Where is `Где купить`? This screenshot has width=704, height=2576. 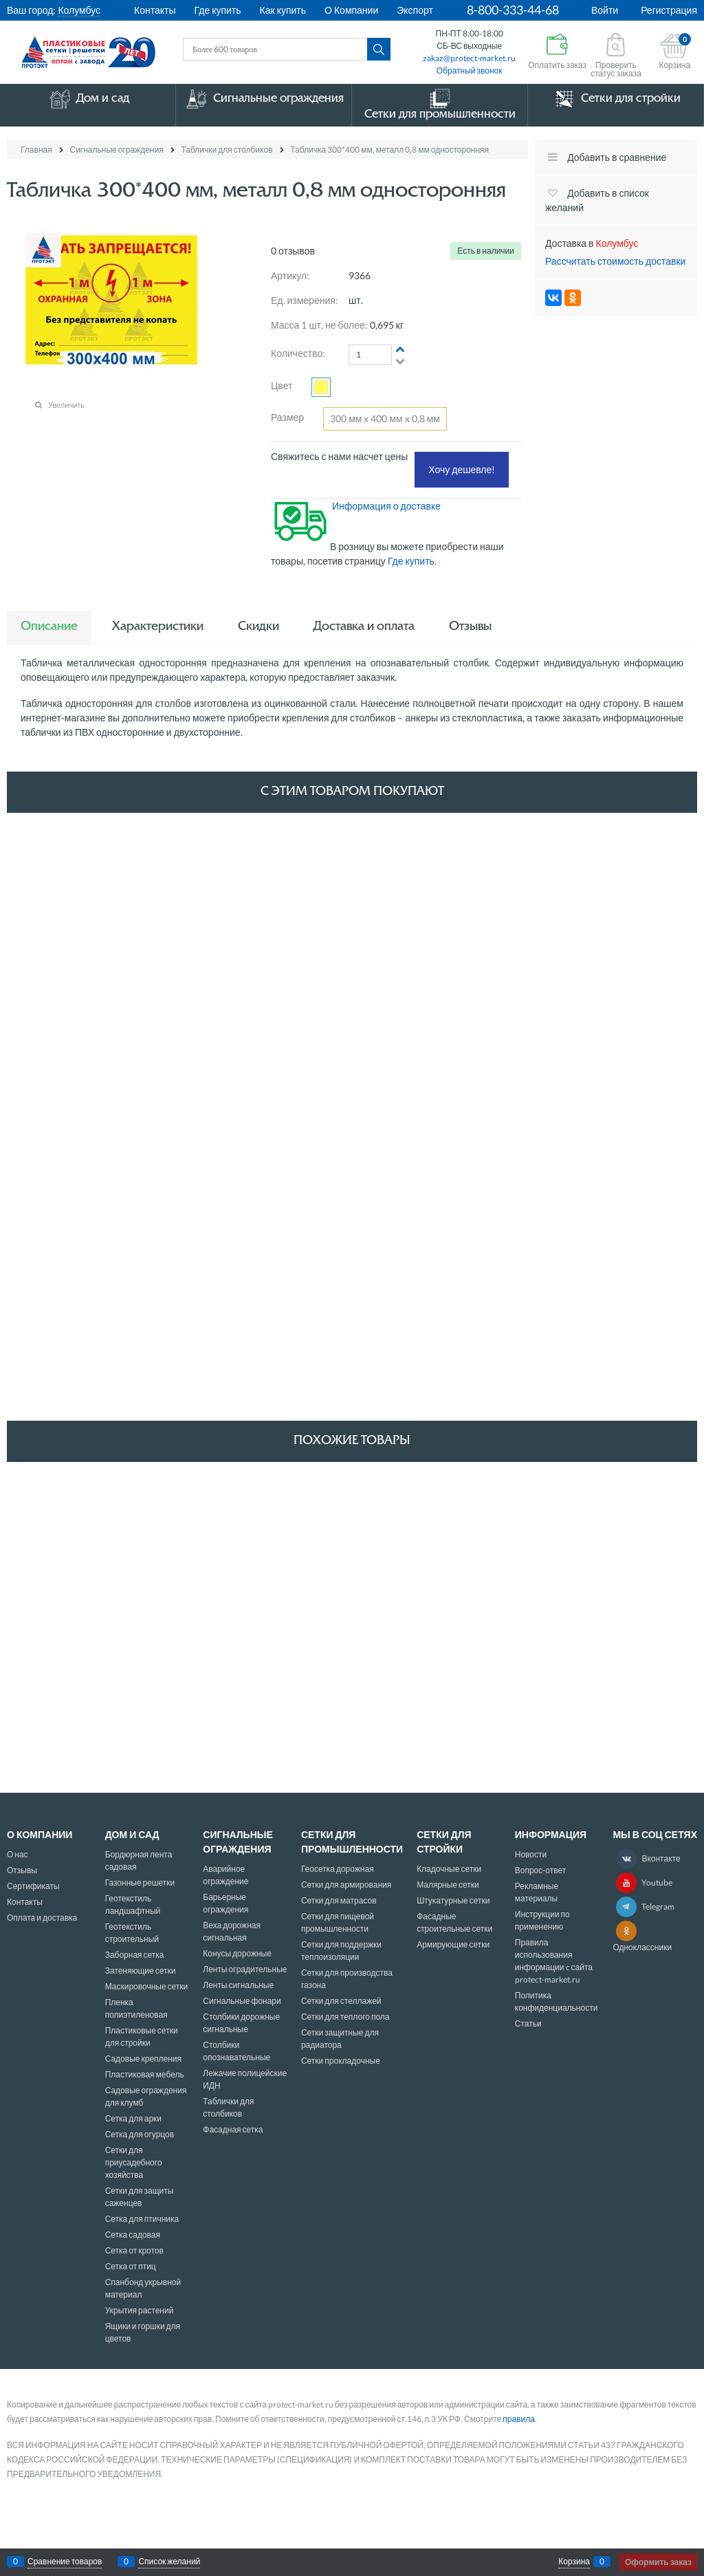
Где купить is located at coordinates (218, 10).